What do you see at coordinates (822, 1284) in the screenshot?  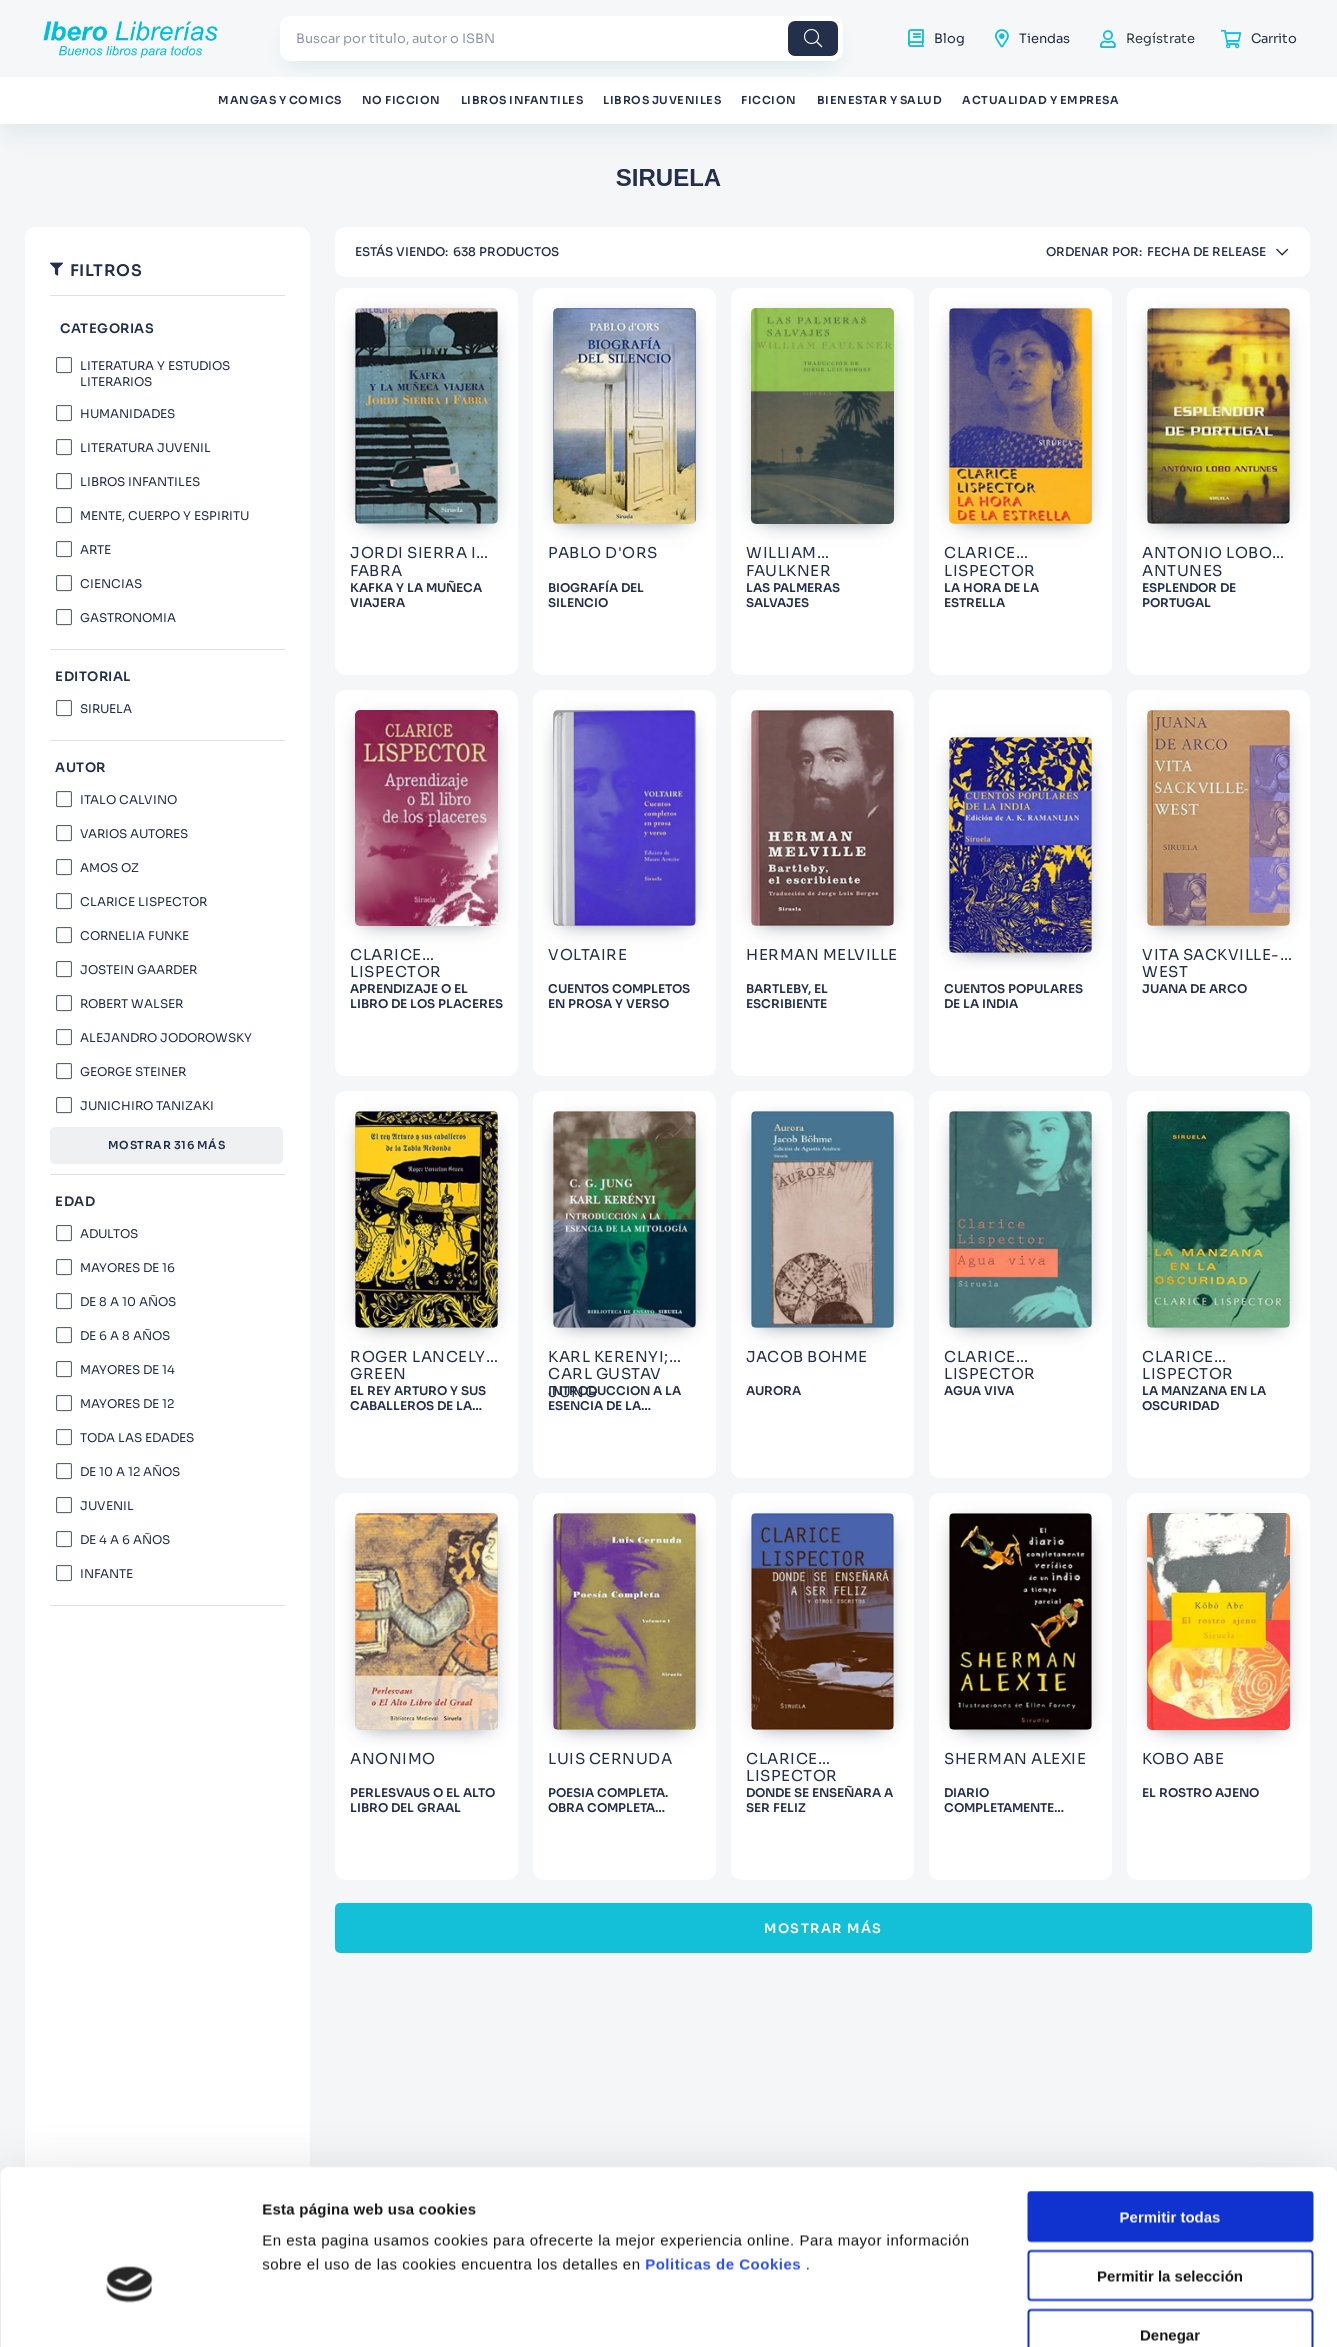 I see `[View product details for AURORA]` at bounding box center [822, 1284].